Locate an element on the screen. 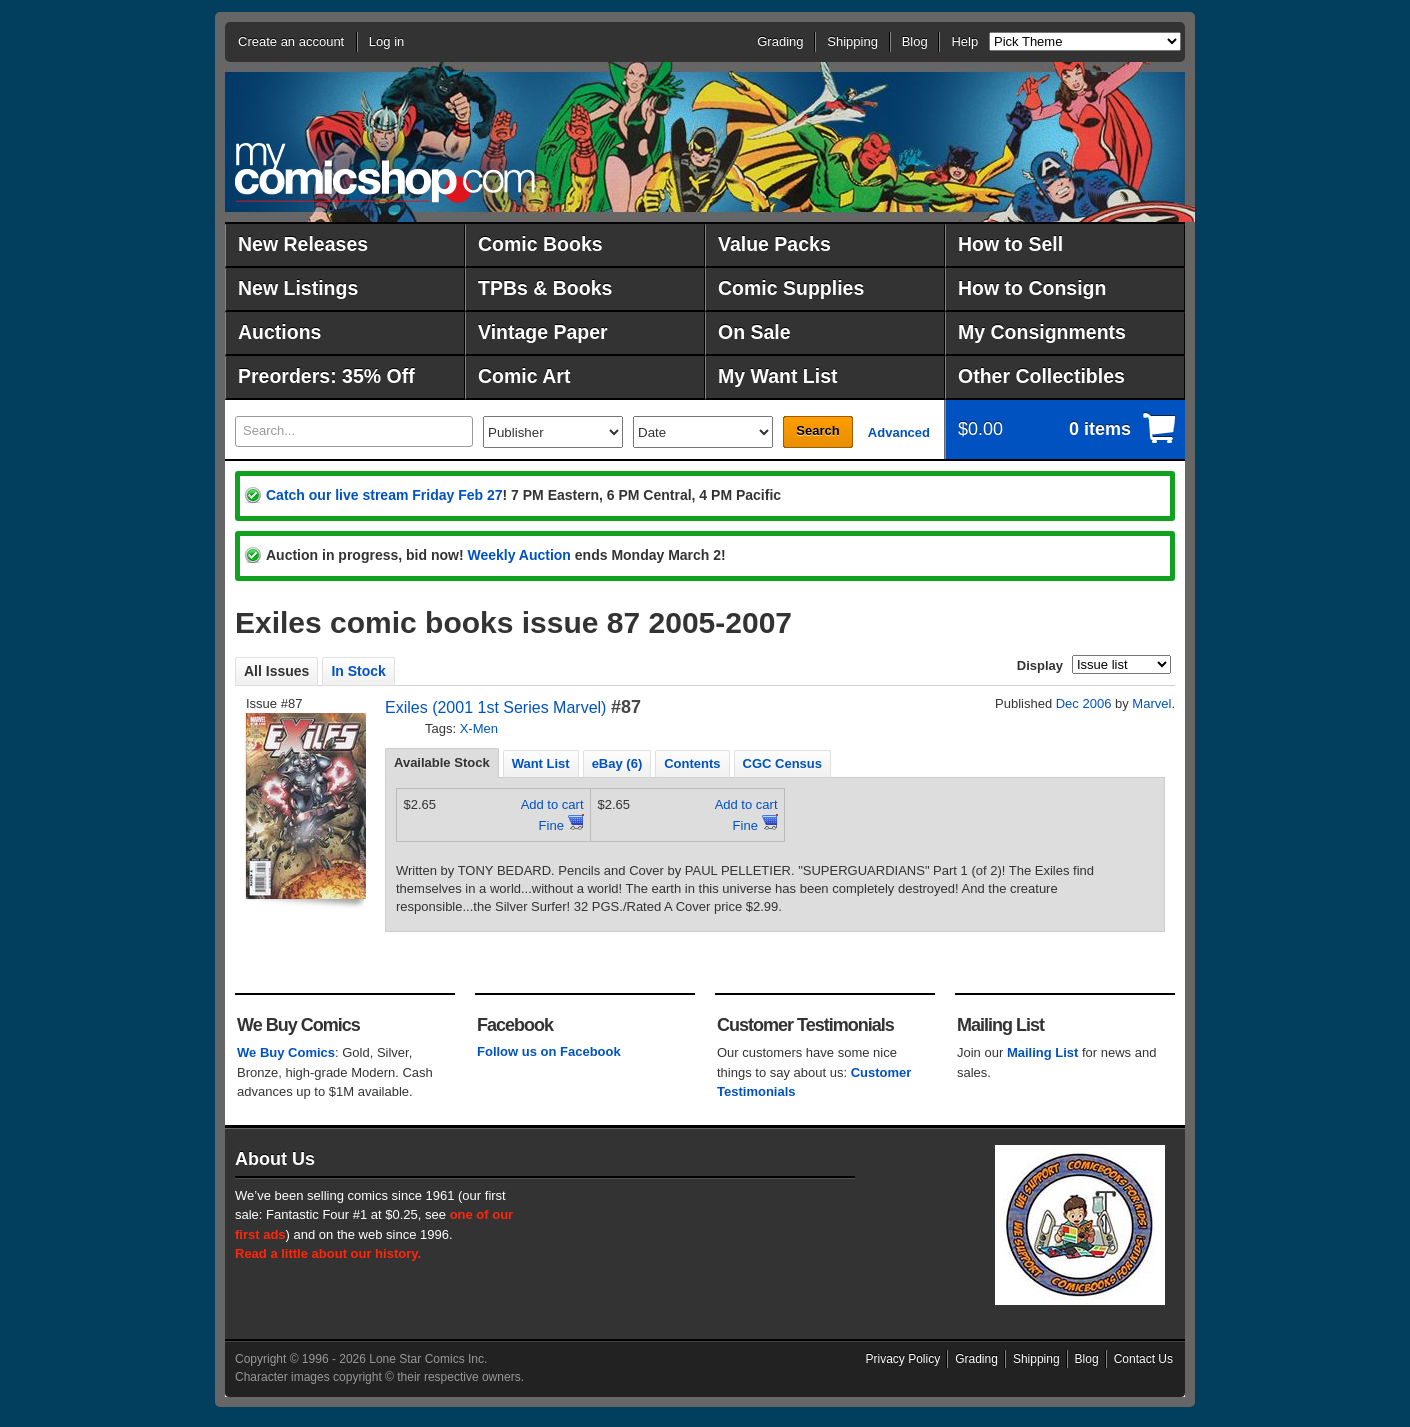  Shipping is located at coordinates (852, 41).